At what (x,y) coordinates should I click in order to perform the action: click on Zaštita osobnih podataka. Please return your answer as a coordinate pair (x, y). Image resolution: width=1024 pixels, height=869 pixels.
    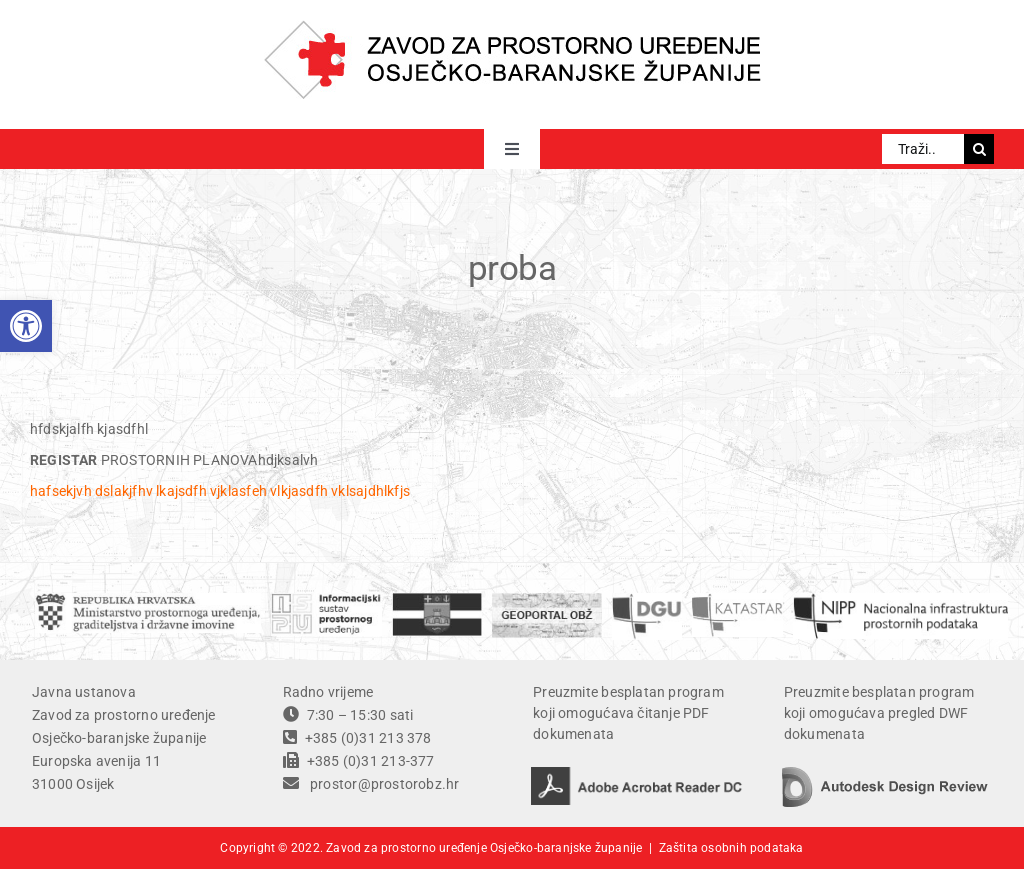
    Looking at the image, I should click on (731, 848).